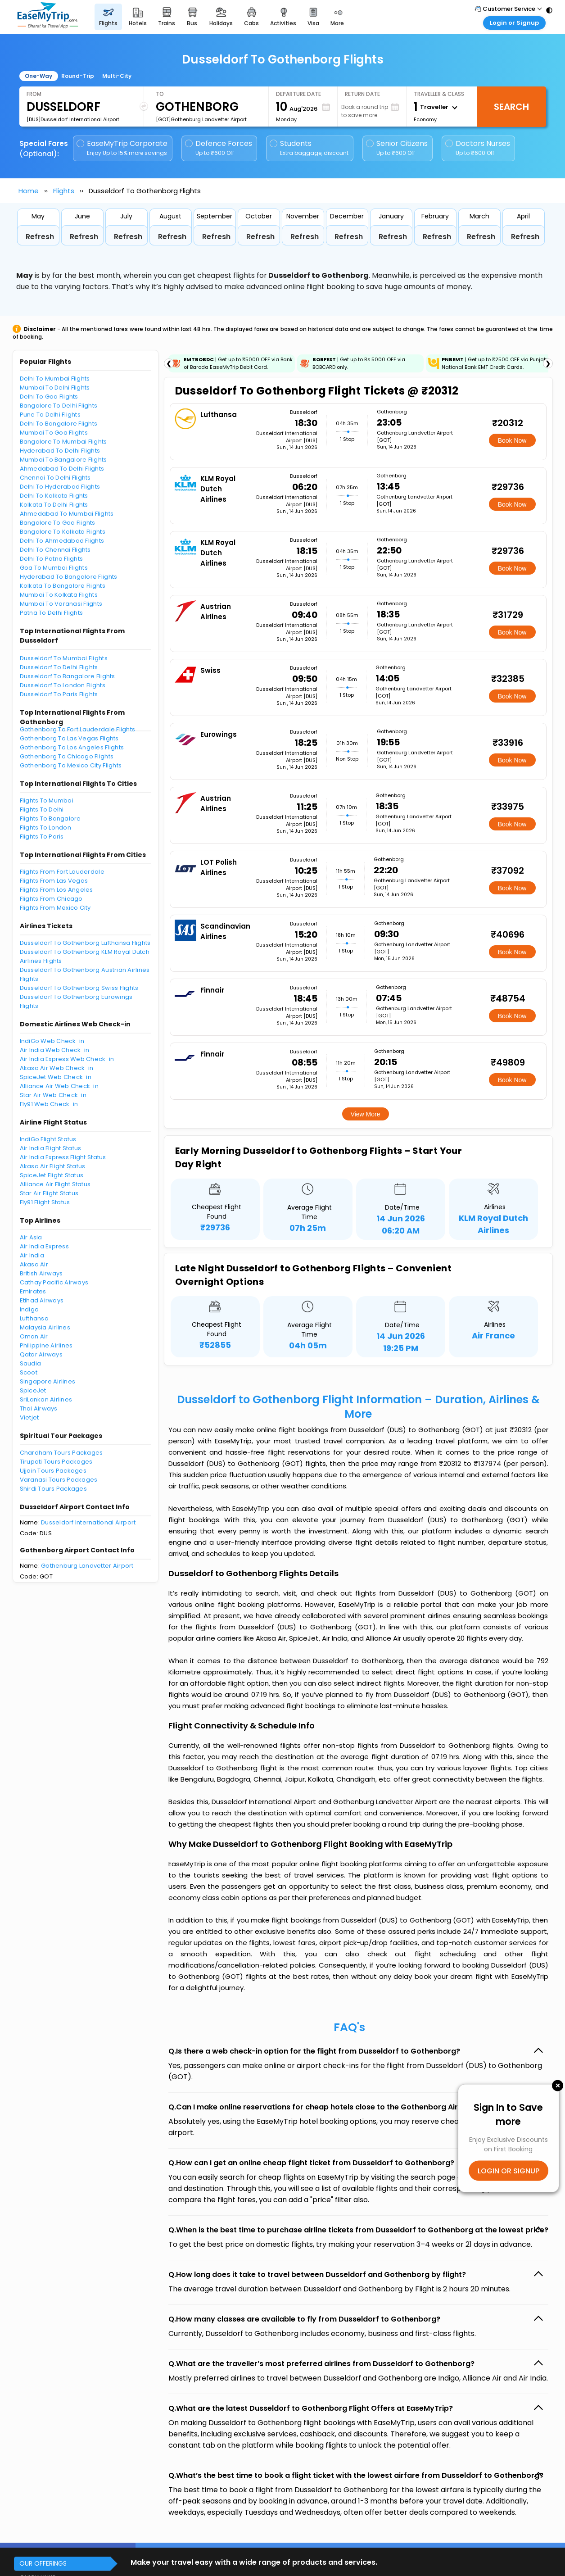 The width and height of the screenshot is (565, 2576). What do you see at coordinates (62, 871) in the screenshot?
I see `Flights From Fort Lauderdale` at bounding box center [62, 871].